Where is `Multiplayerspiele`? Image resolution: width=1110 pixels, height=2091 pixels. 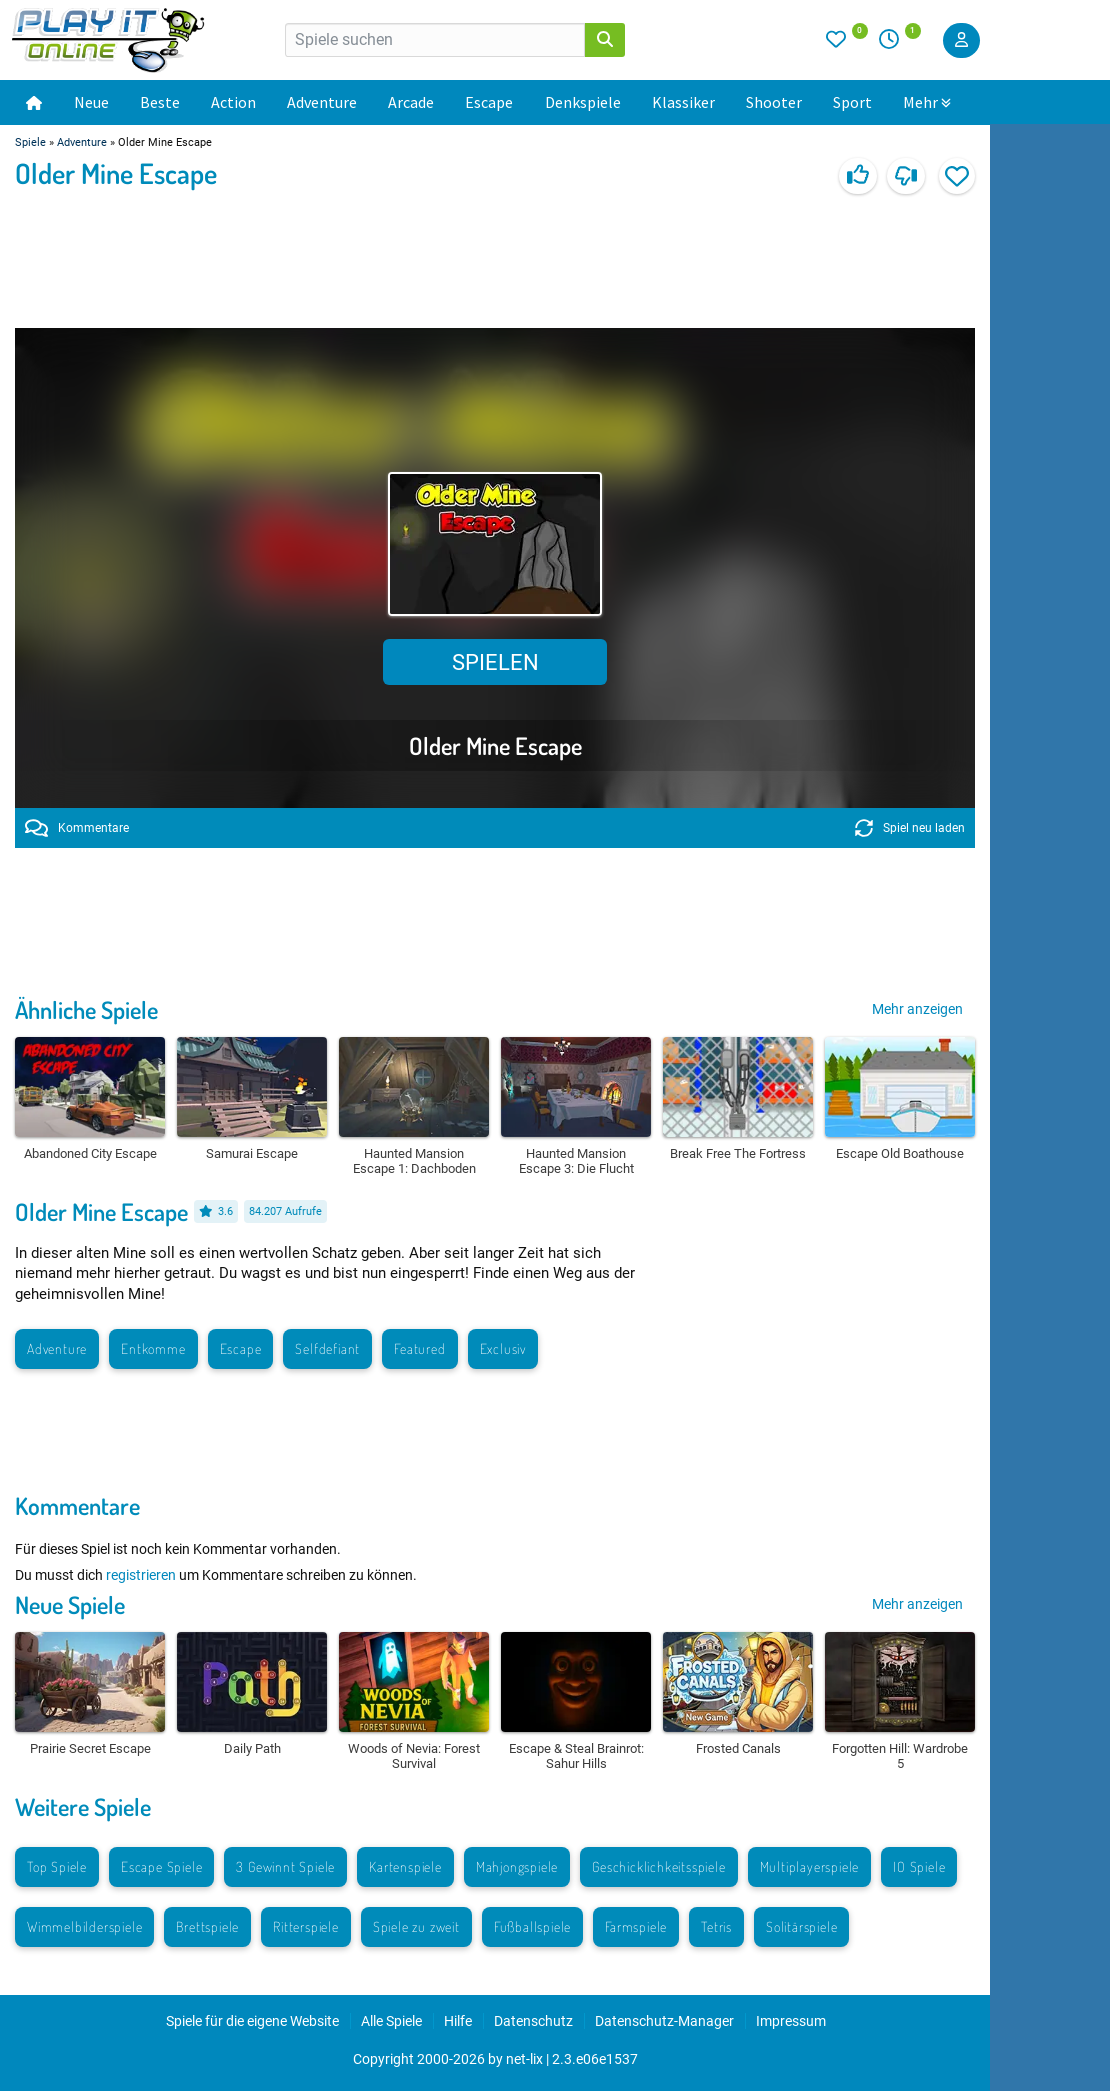 Multiplayerspiele is located at coordinates (810, 1866).